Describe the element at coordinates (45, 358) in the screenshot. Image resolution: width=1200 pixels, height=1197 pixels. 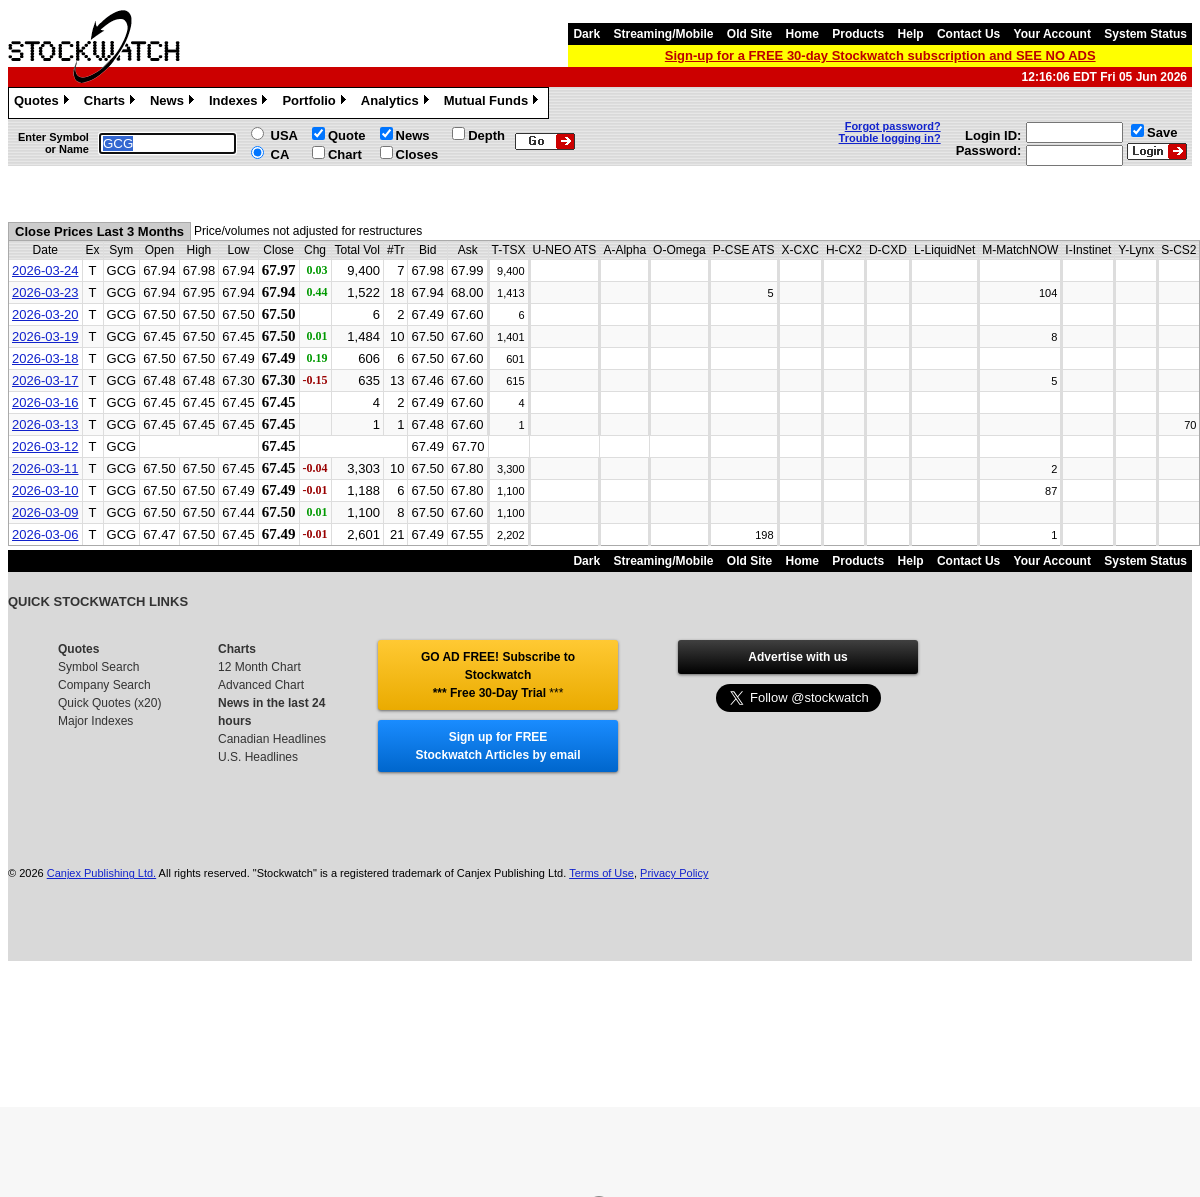
I see `2026-03-18` at that location.